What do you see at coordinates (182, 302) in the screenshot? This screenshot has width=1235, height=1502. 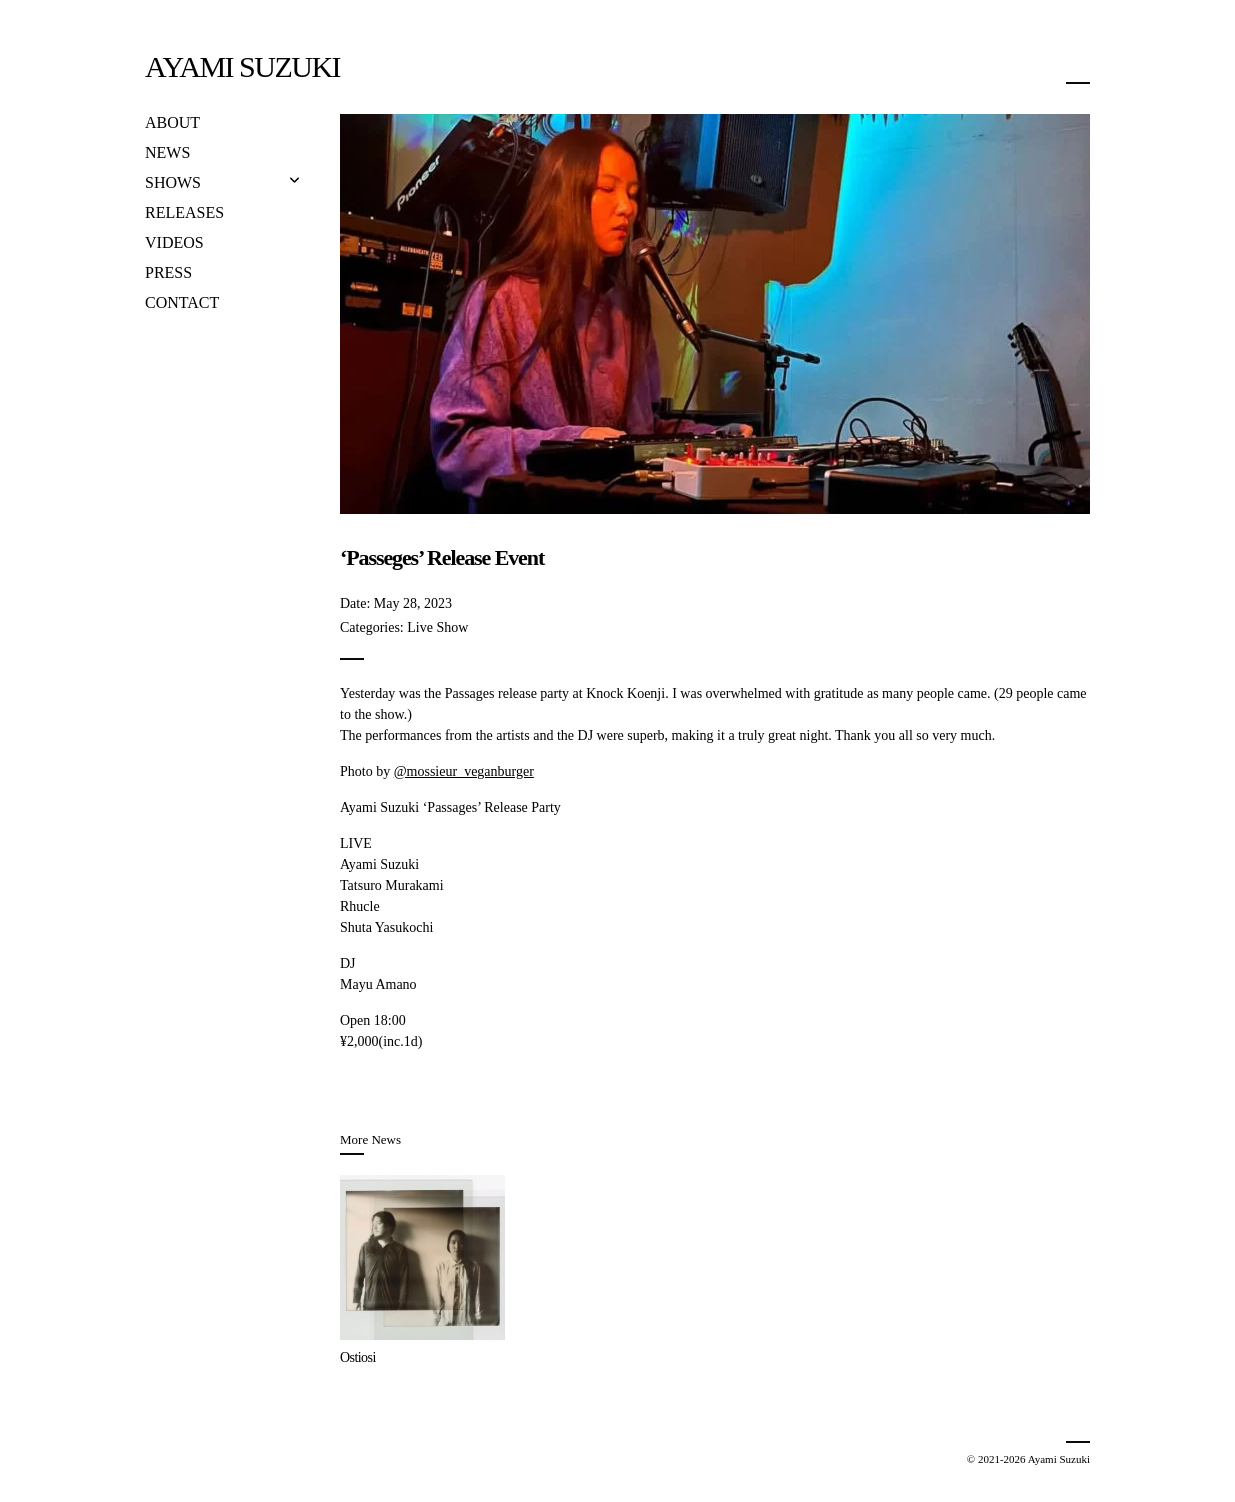 I see `Contact` at bounding box center [182, 302].